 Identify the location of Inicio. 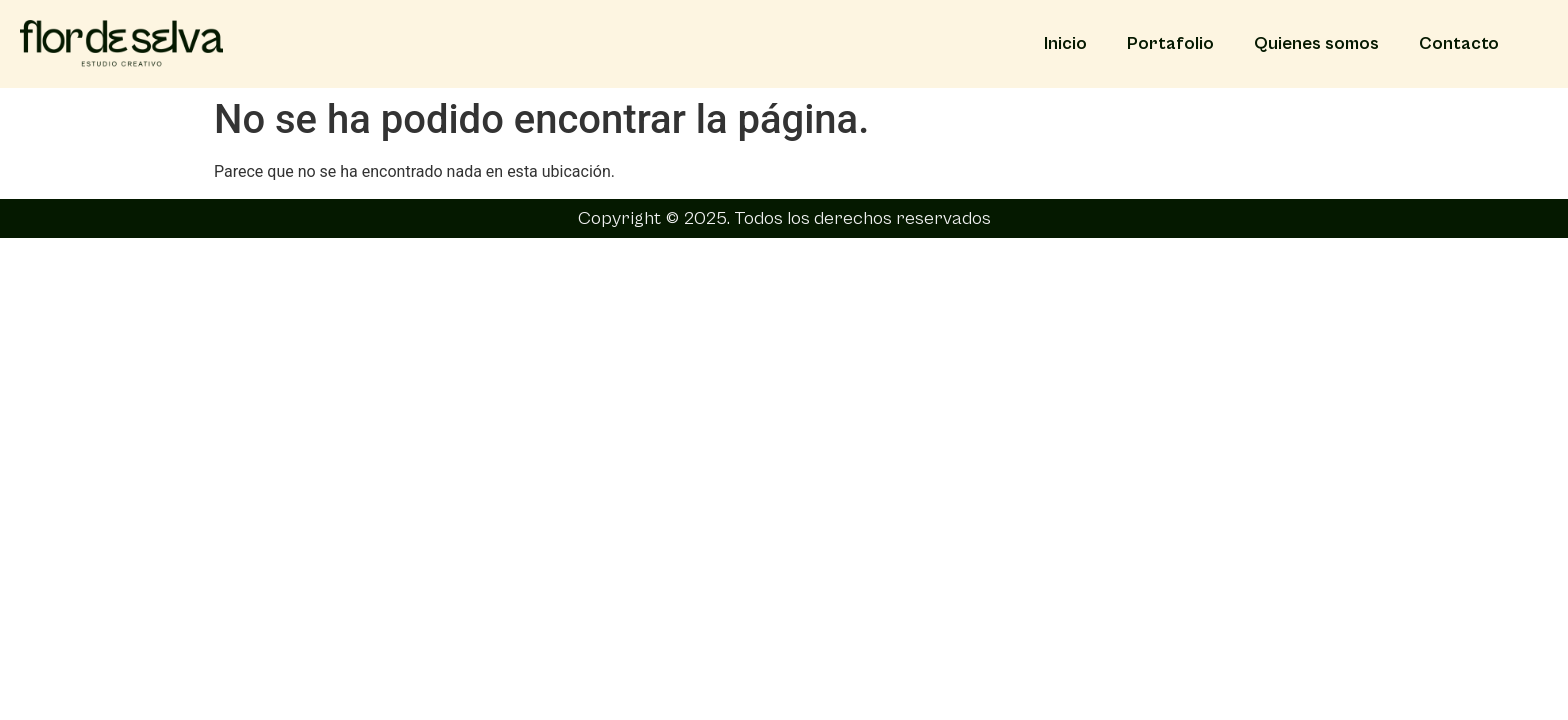
(1065, 43).